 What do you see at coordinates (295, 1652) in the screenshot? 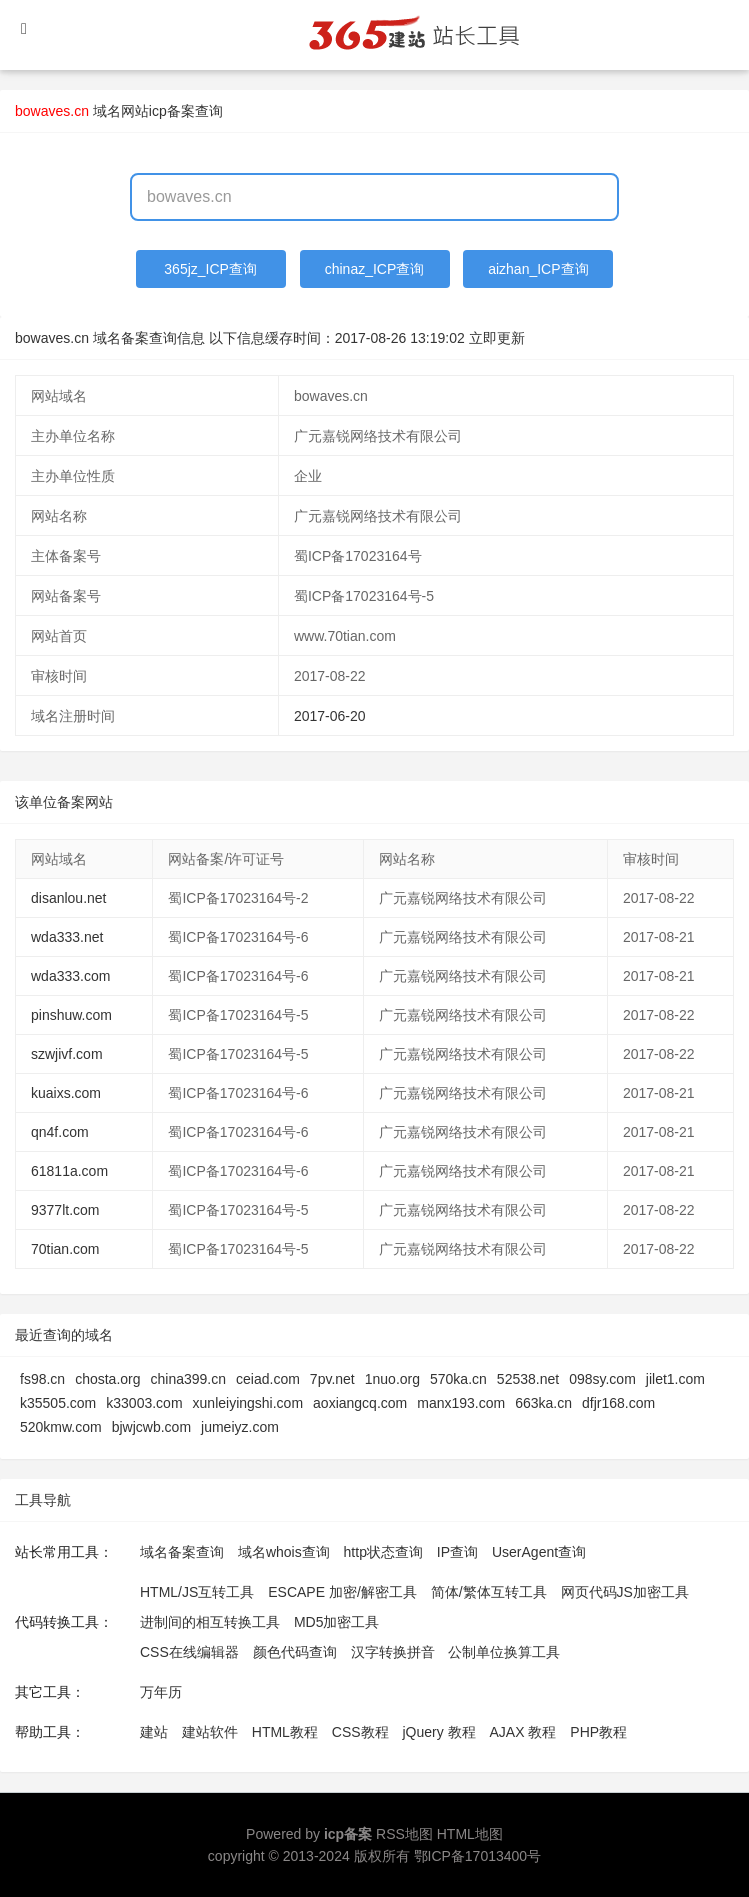
I see `颜色代码查询` at bounding box center [295, 1652].